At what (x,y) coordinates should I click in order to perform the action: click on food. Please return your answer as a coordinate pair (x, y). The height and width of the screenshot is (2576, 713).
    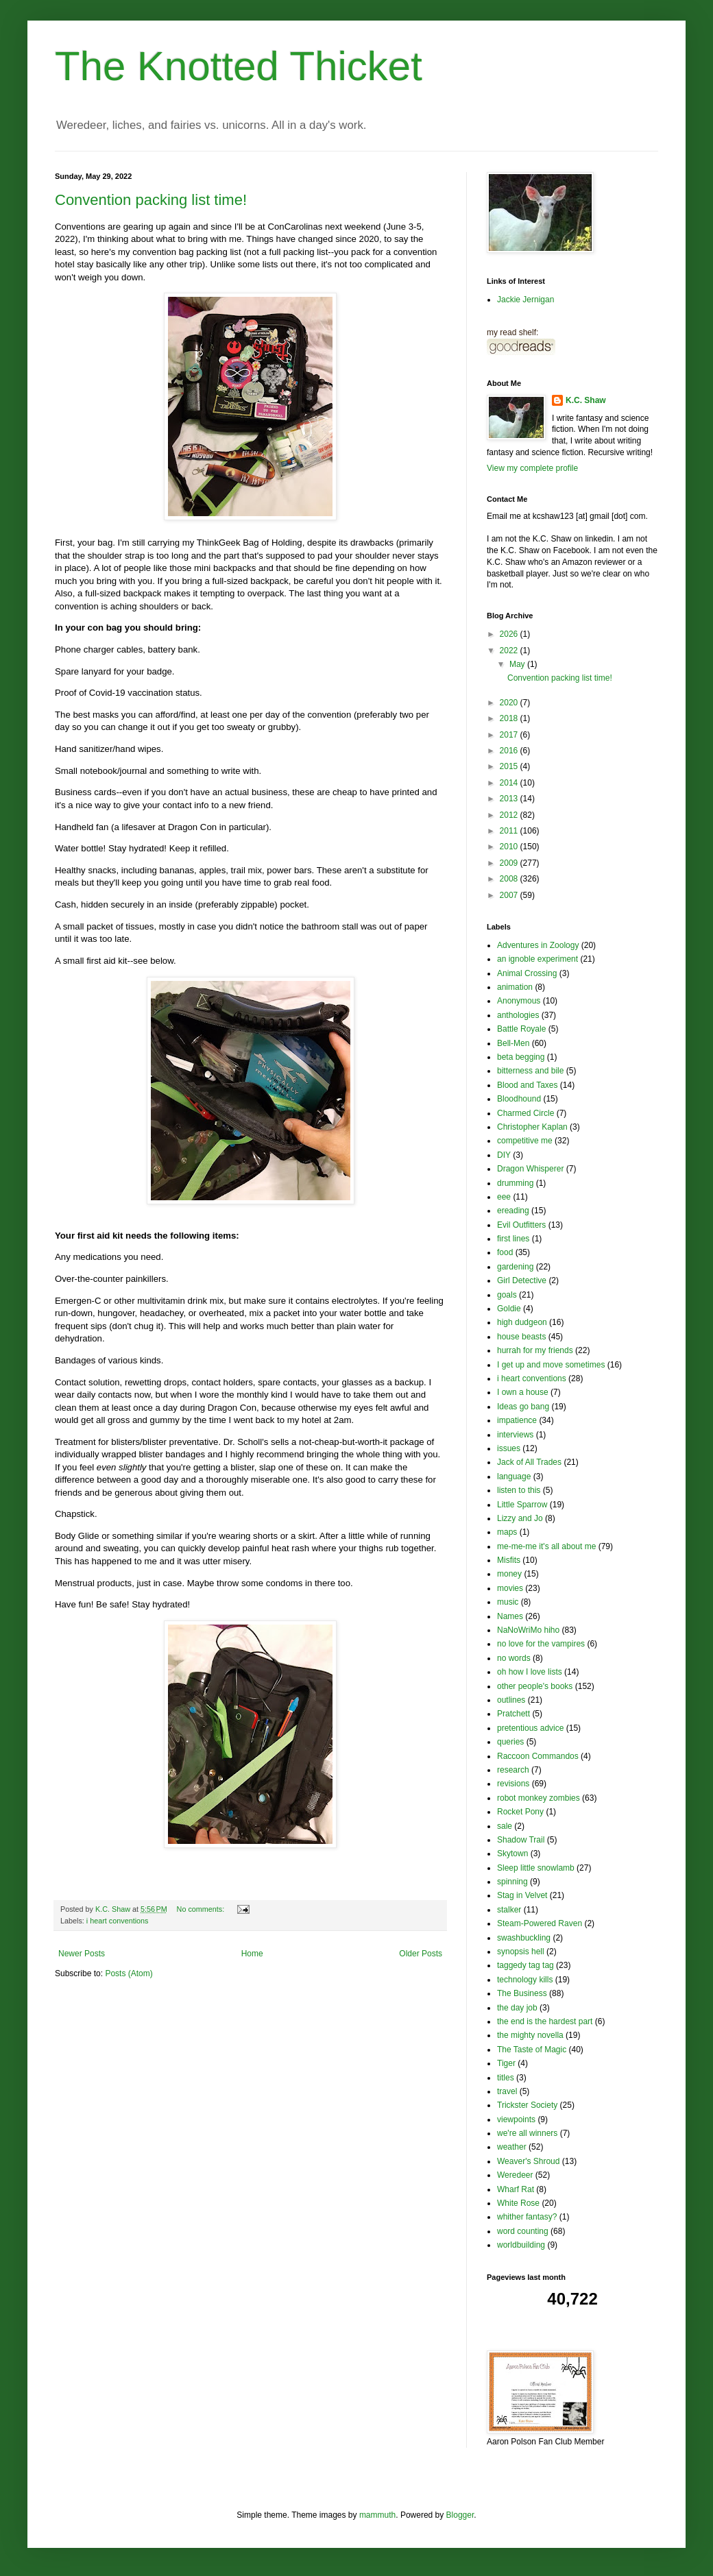
    Looking at the image, I should click on (505, 1252).